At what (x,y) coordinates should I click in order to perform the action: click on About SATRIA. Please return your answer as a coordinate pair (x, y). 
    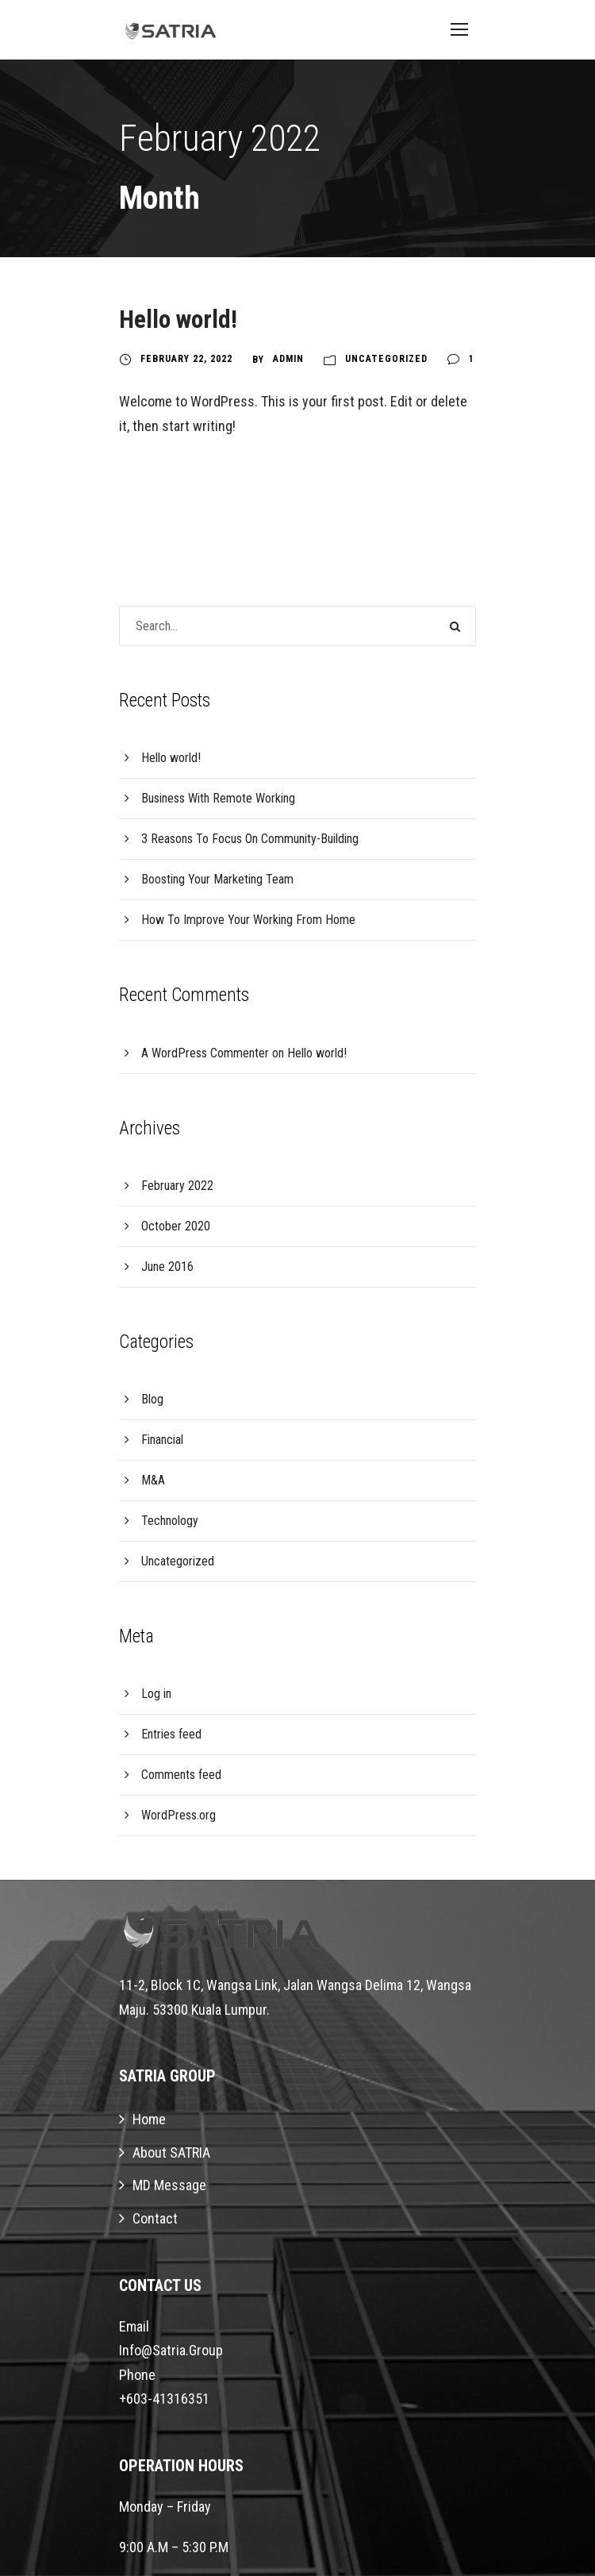
    Looking at the image, I should click on (171, 2152).